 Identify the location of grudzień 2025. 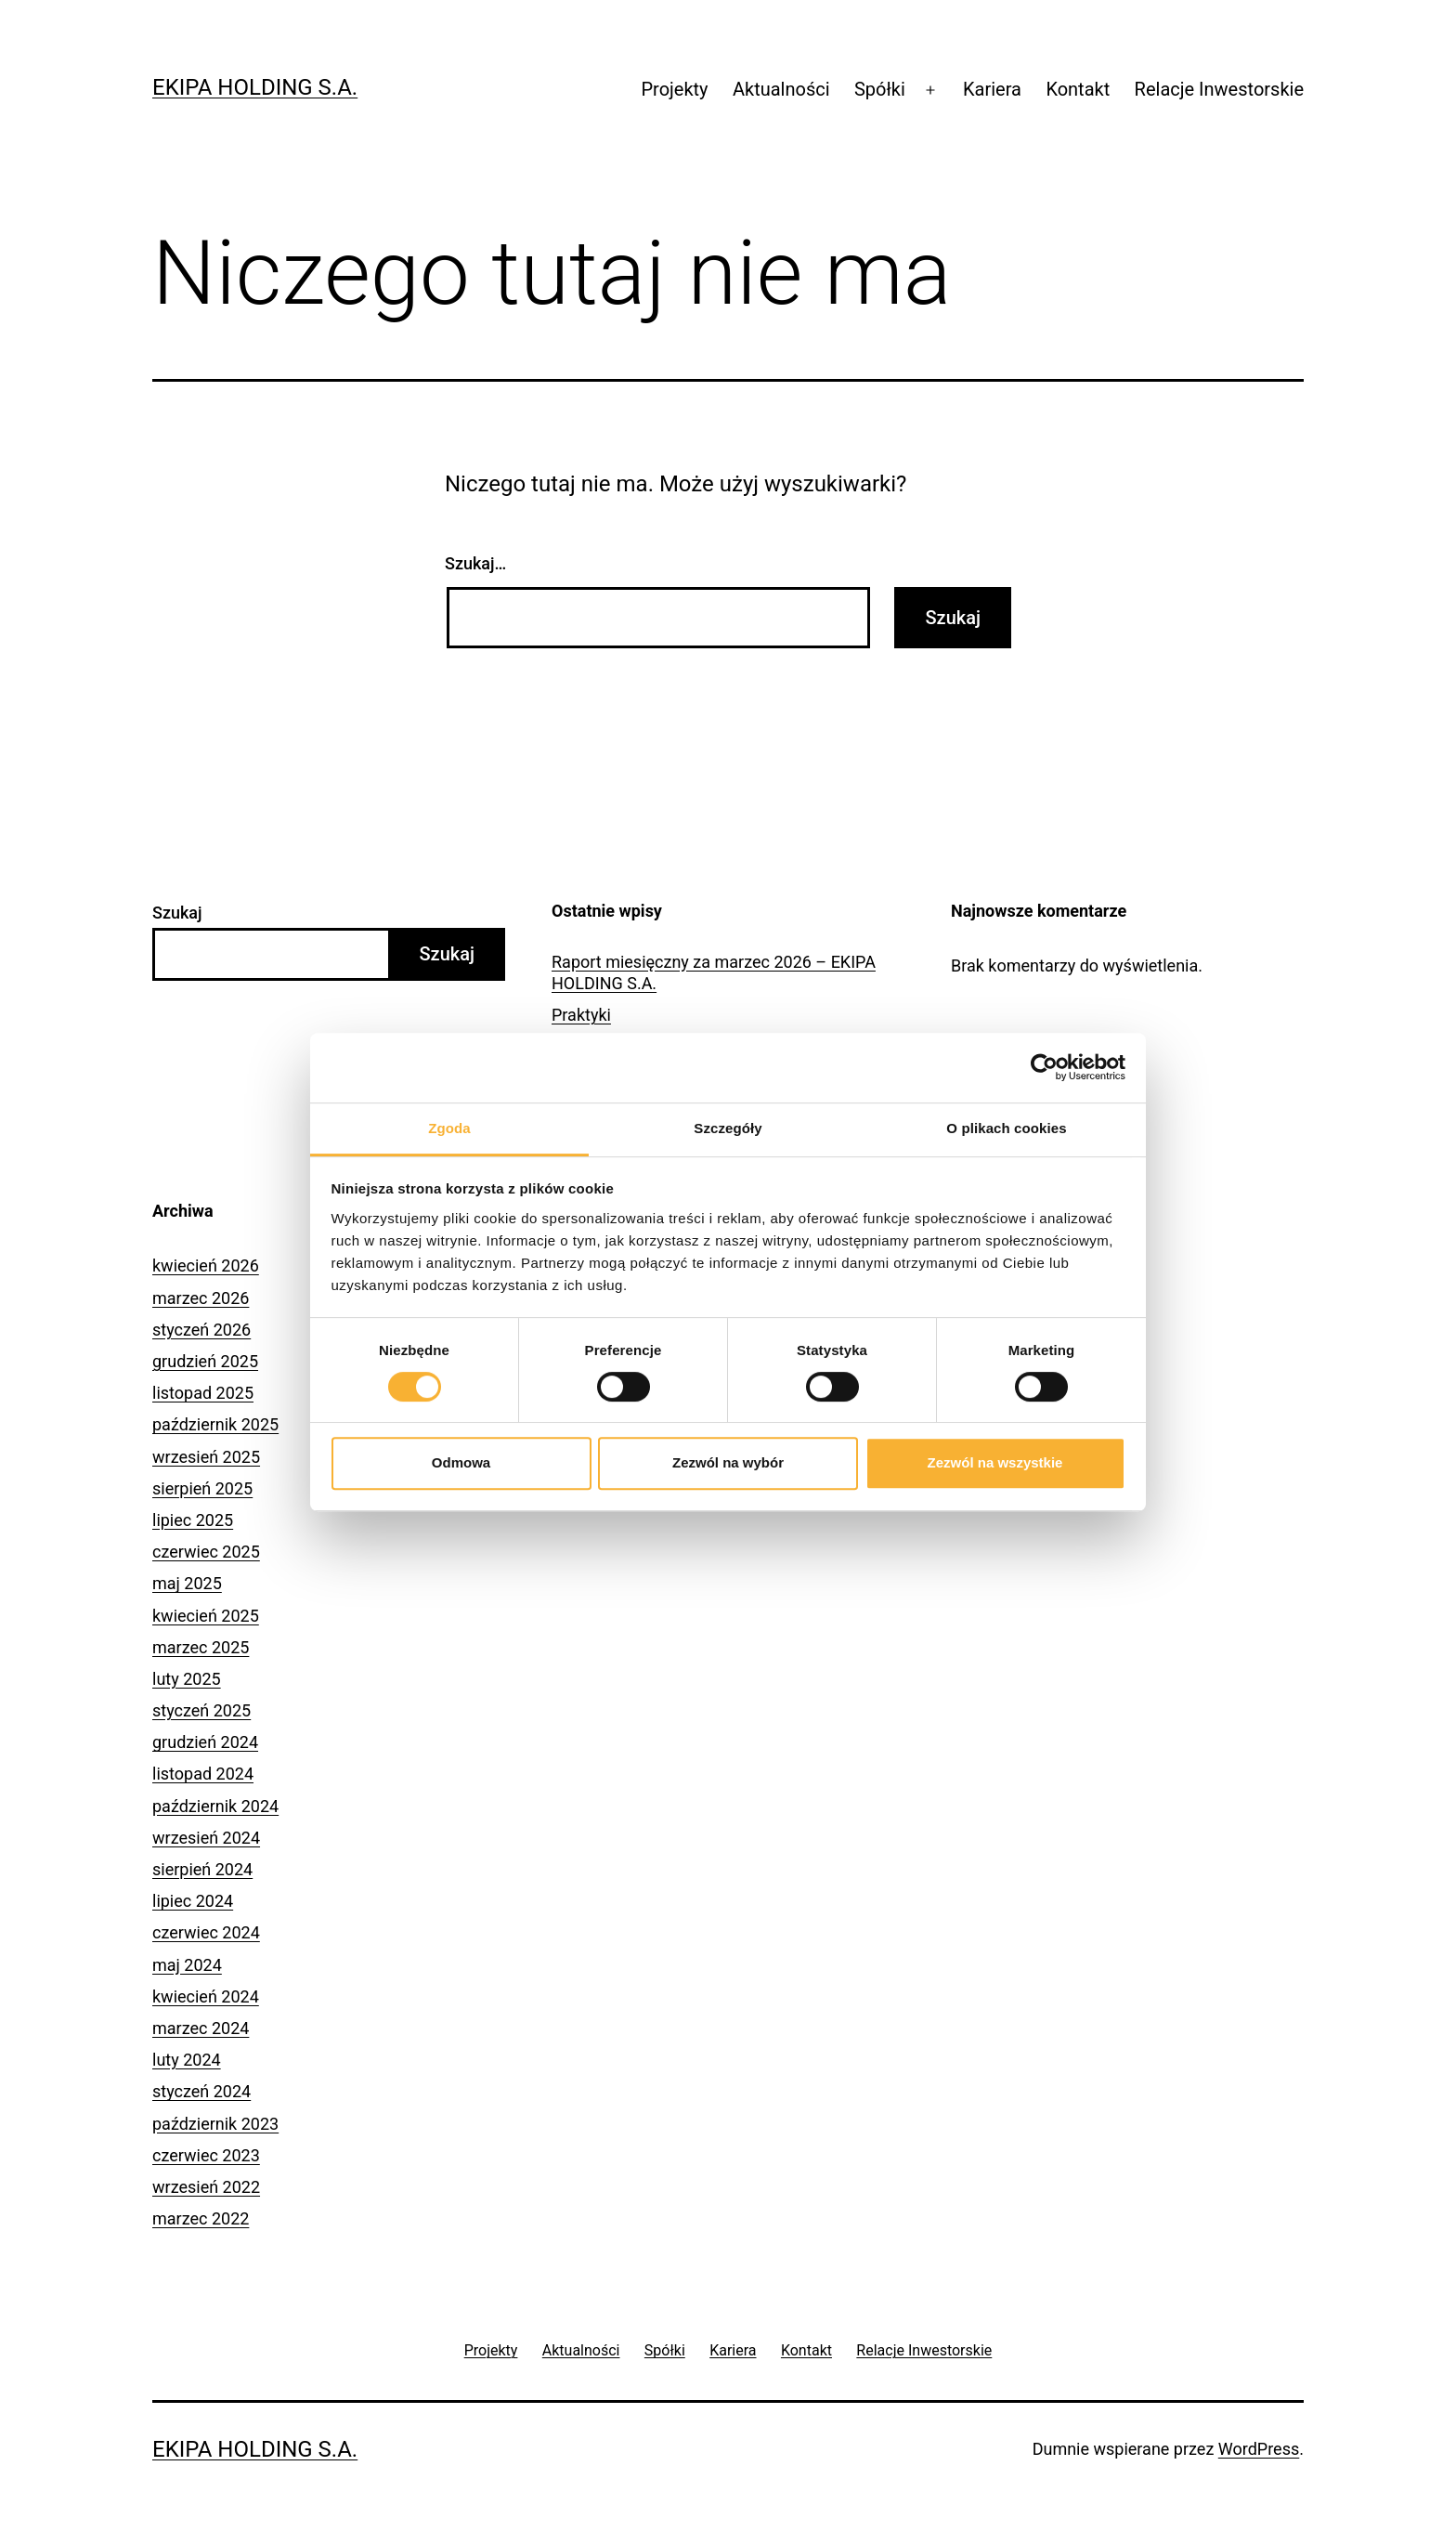
(205, 1361).